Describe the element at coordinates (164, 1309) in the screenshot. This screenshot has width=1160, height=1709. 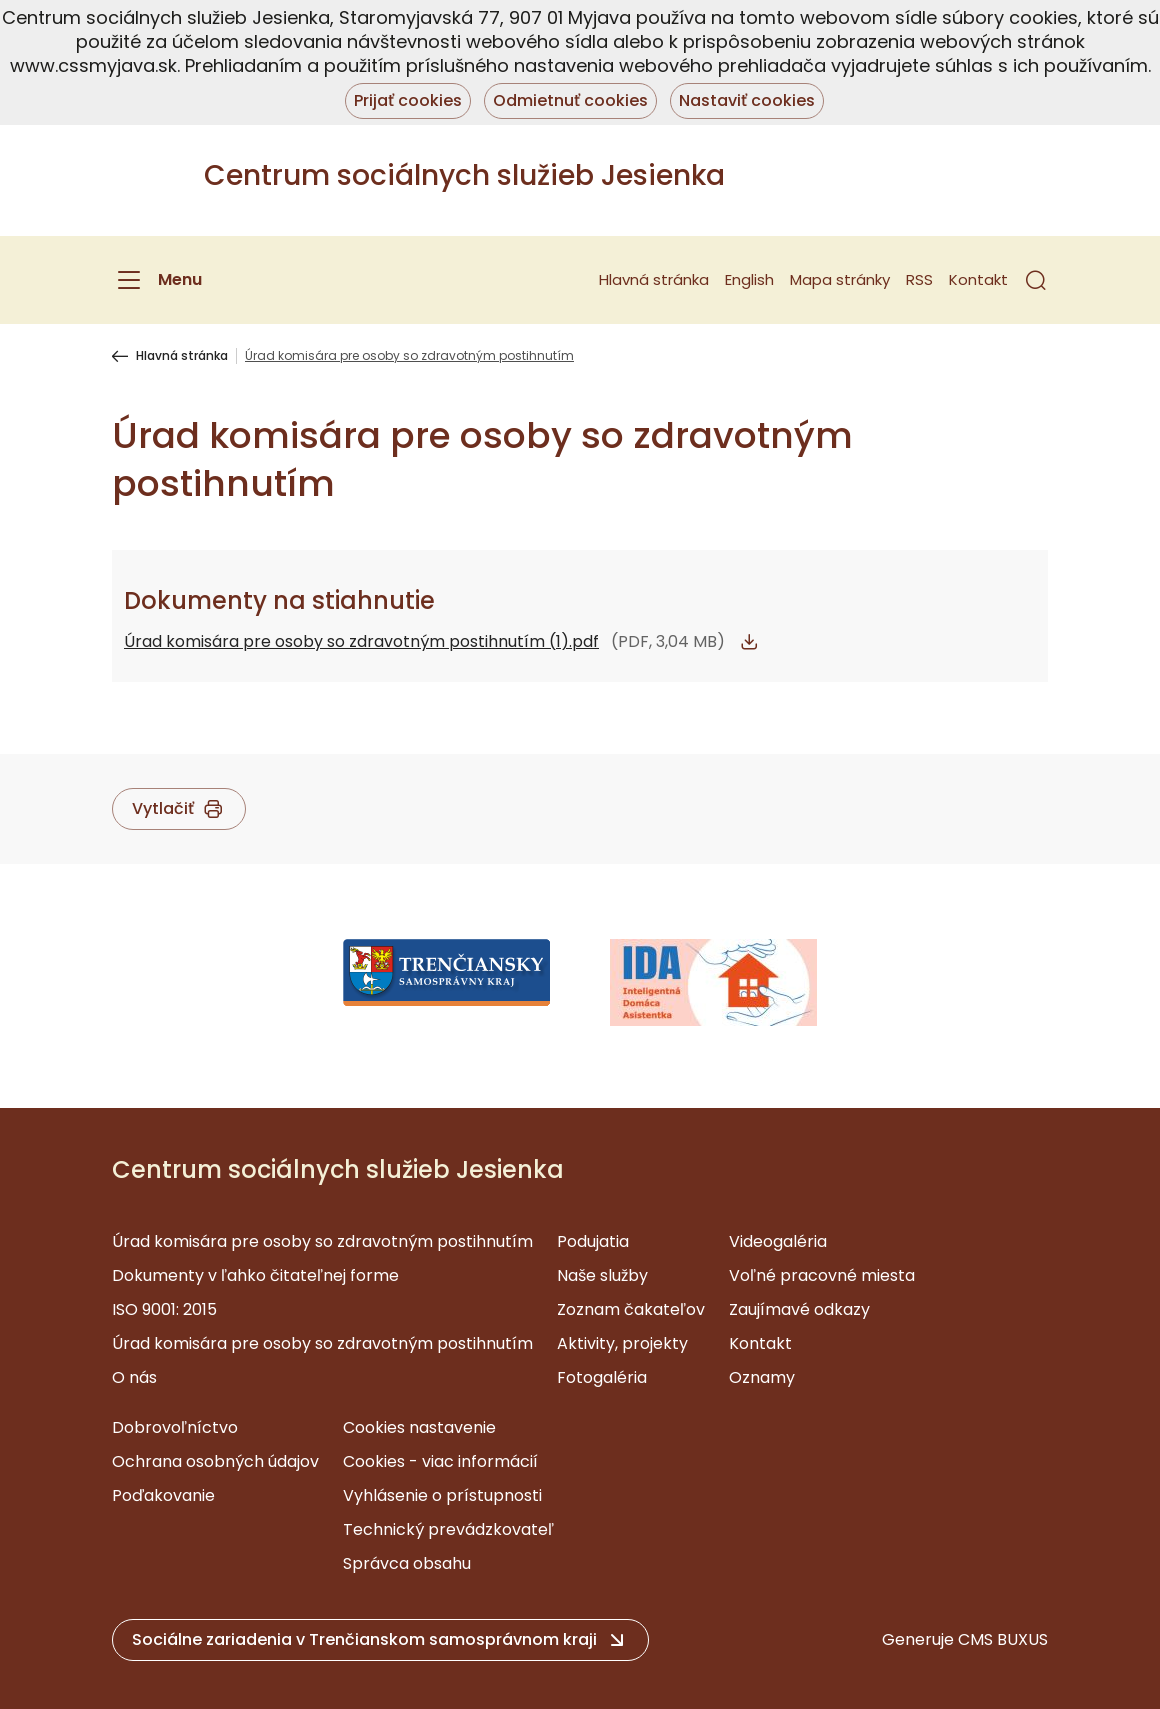
I see `ISO 9001: 2015` at that location.